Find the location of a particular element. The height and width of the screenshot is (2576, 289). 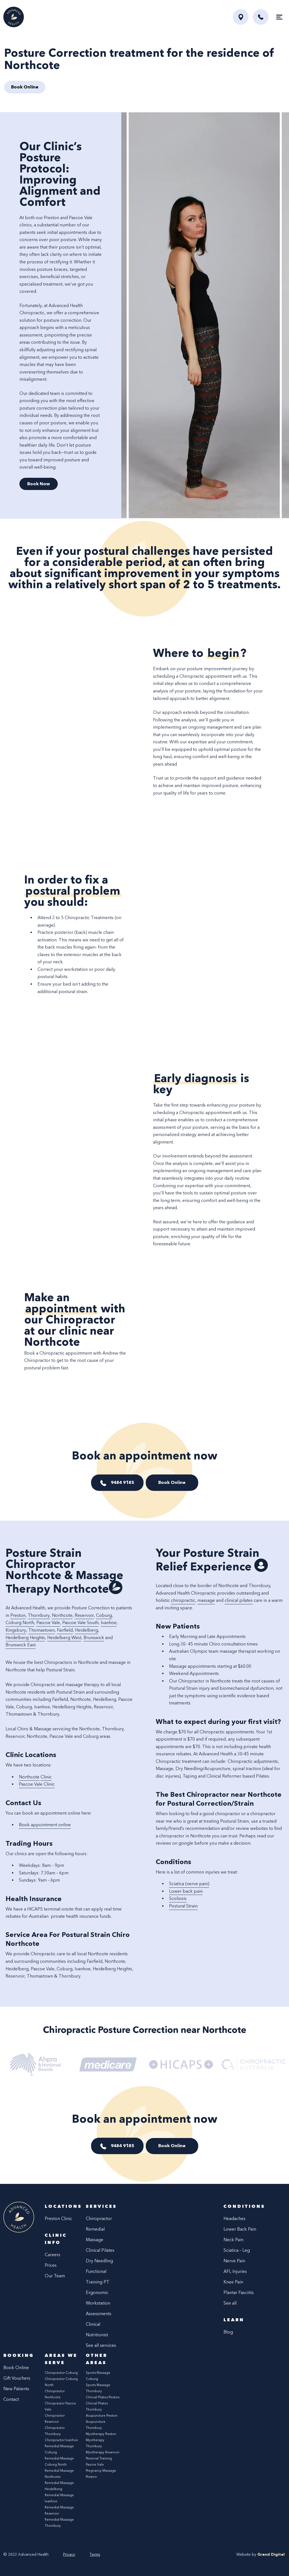

Grand Digital is located at coordinates (271, 2554).